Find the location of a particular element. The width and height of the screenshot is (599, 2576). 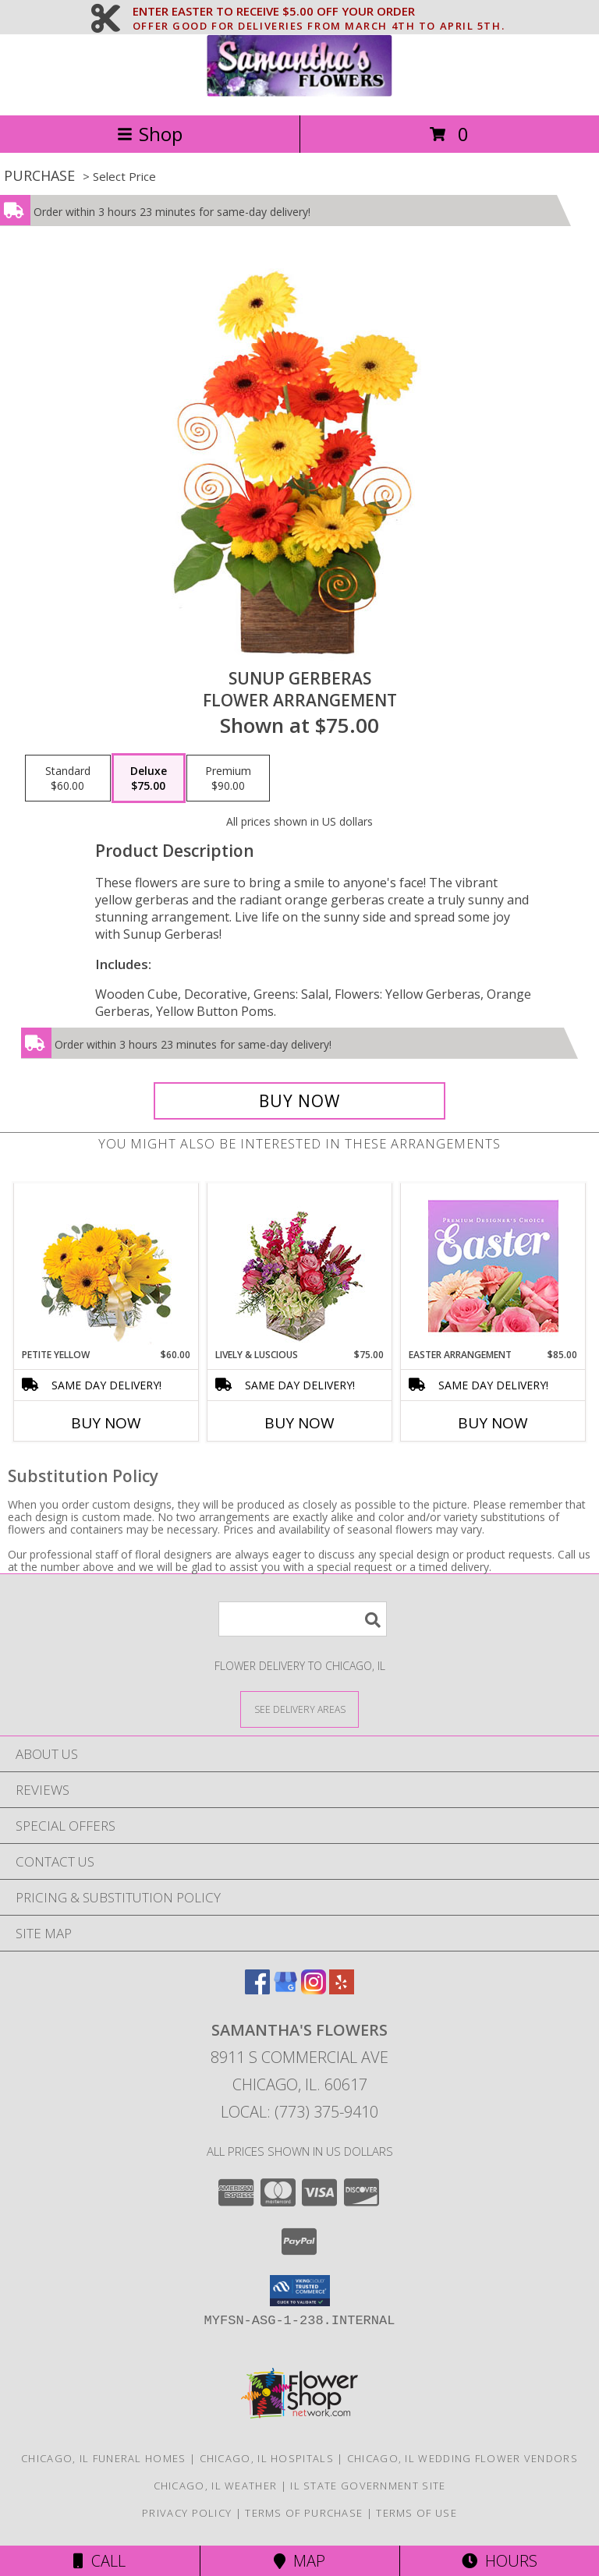

Terms of Purchase is located at coordinates (304, 2513).